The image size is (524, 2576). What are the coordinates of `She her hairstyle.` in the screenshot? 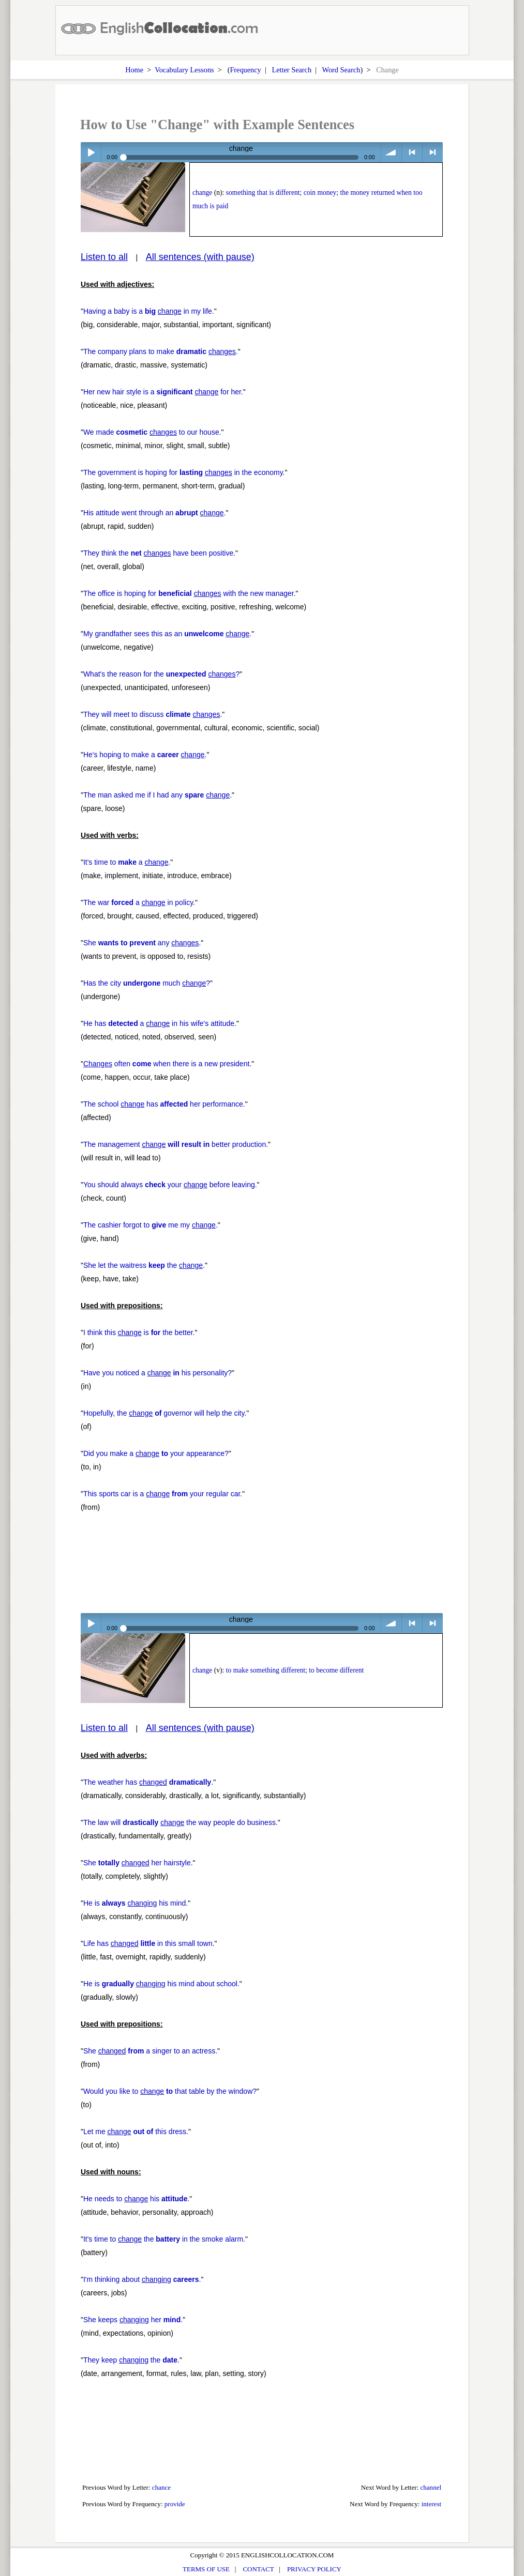 It's located at (138, 1863).